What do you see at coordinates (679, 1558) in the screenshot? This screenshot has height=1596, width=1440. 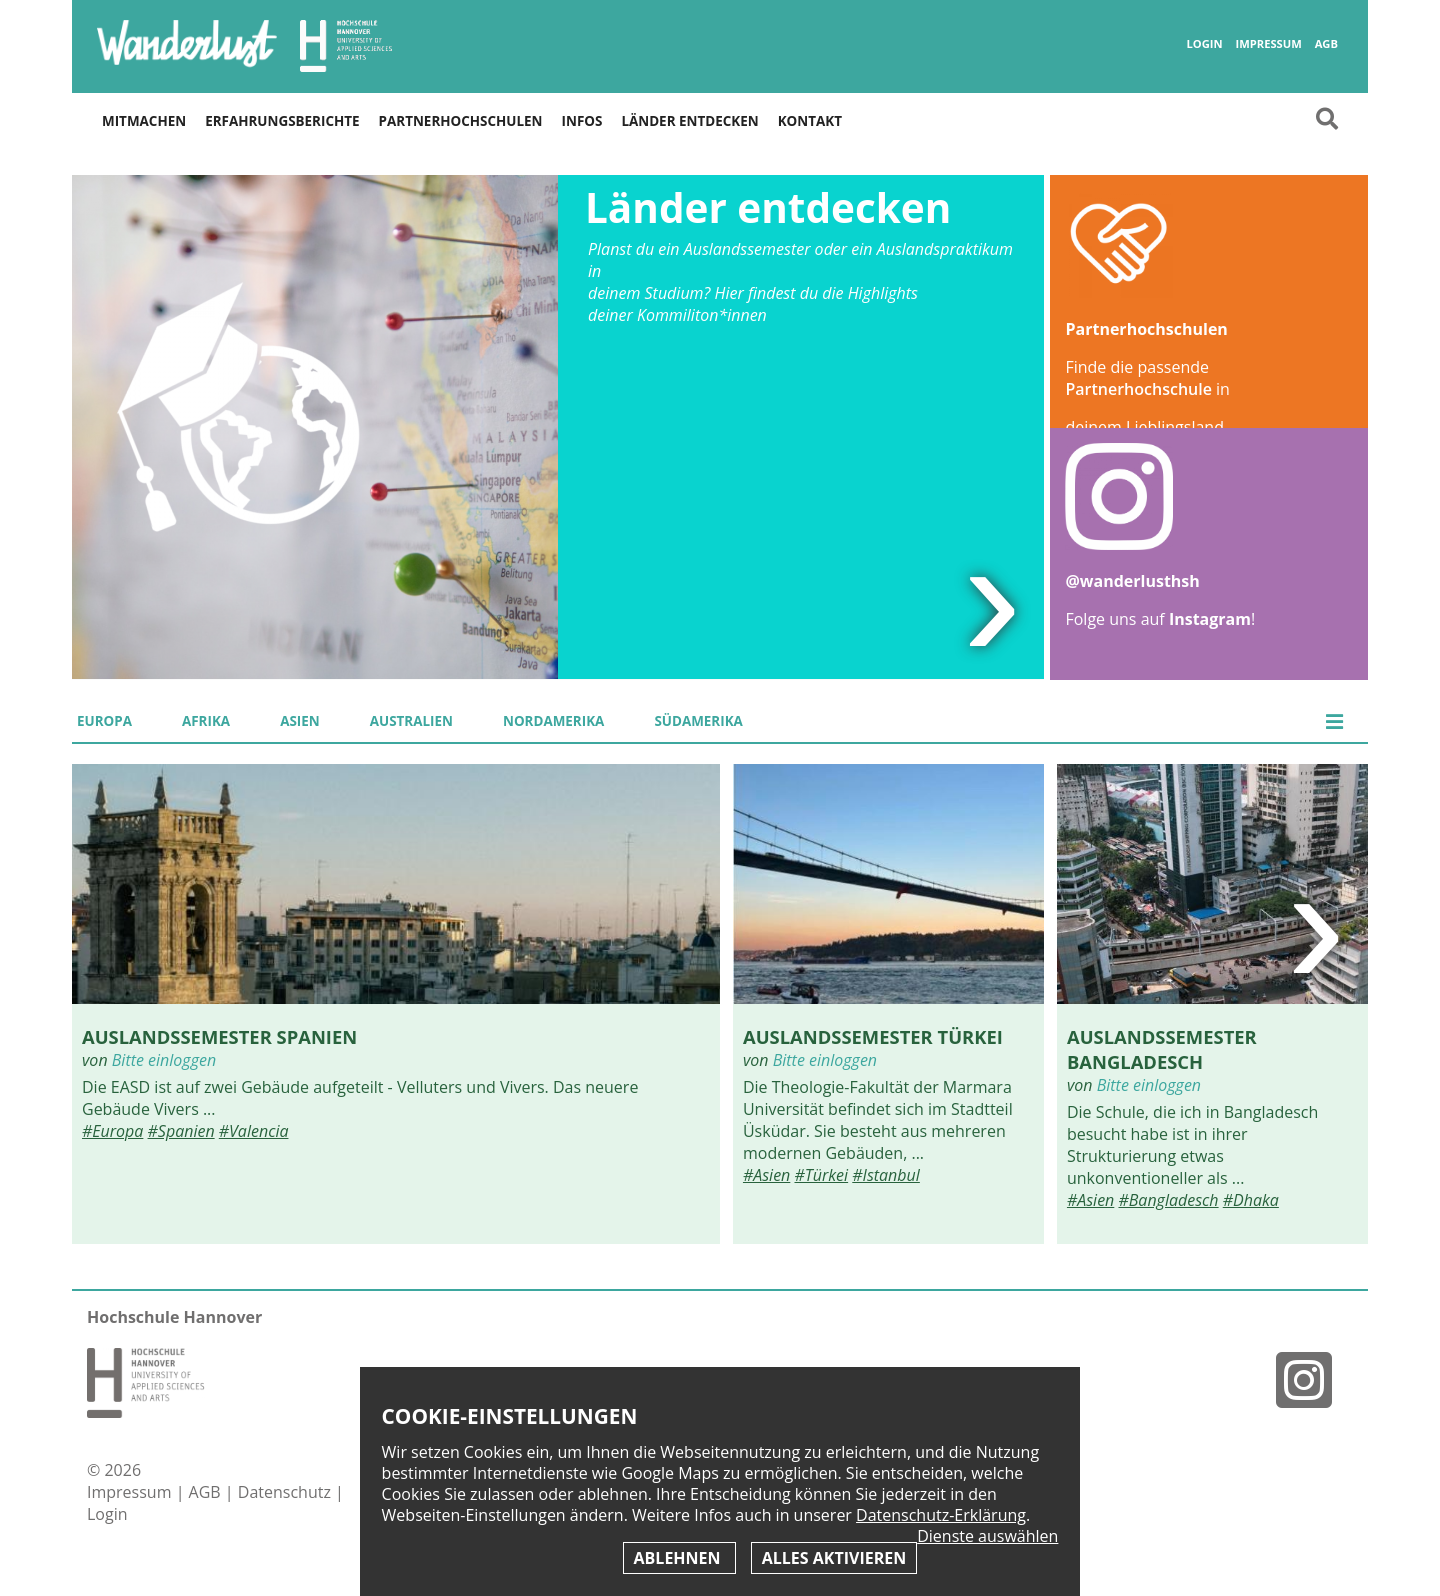 I see `Ablehnen` at bounding box center [679, 1558].